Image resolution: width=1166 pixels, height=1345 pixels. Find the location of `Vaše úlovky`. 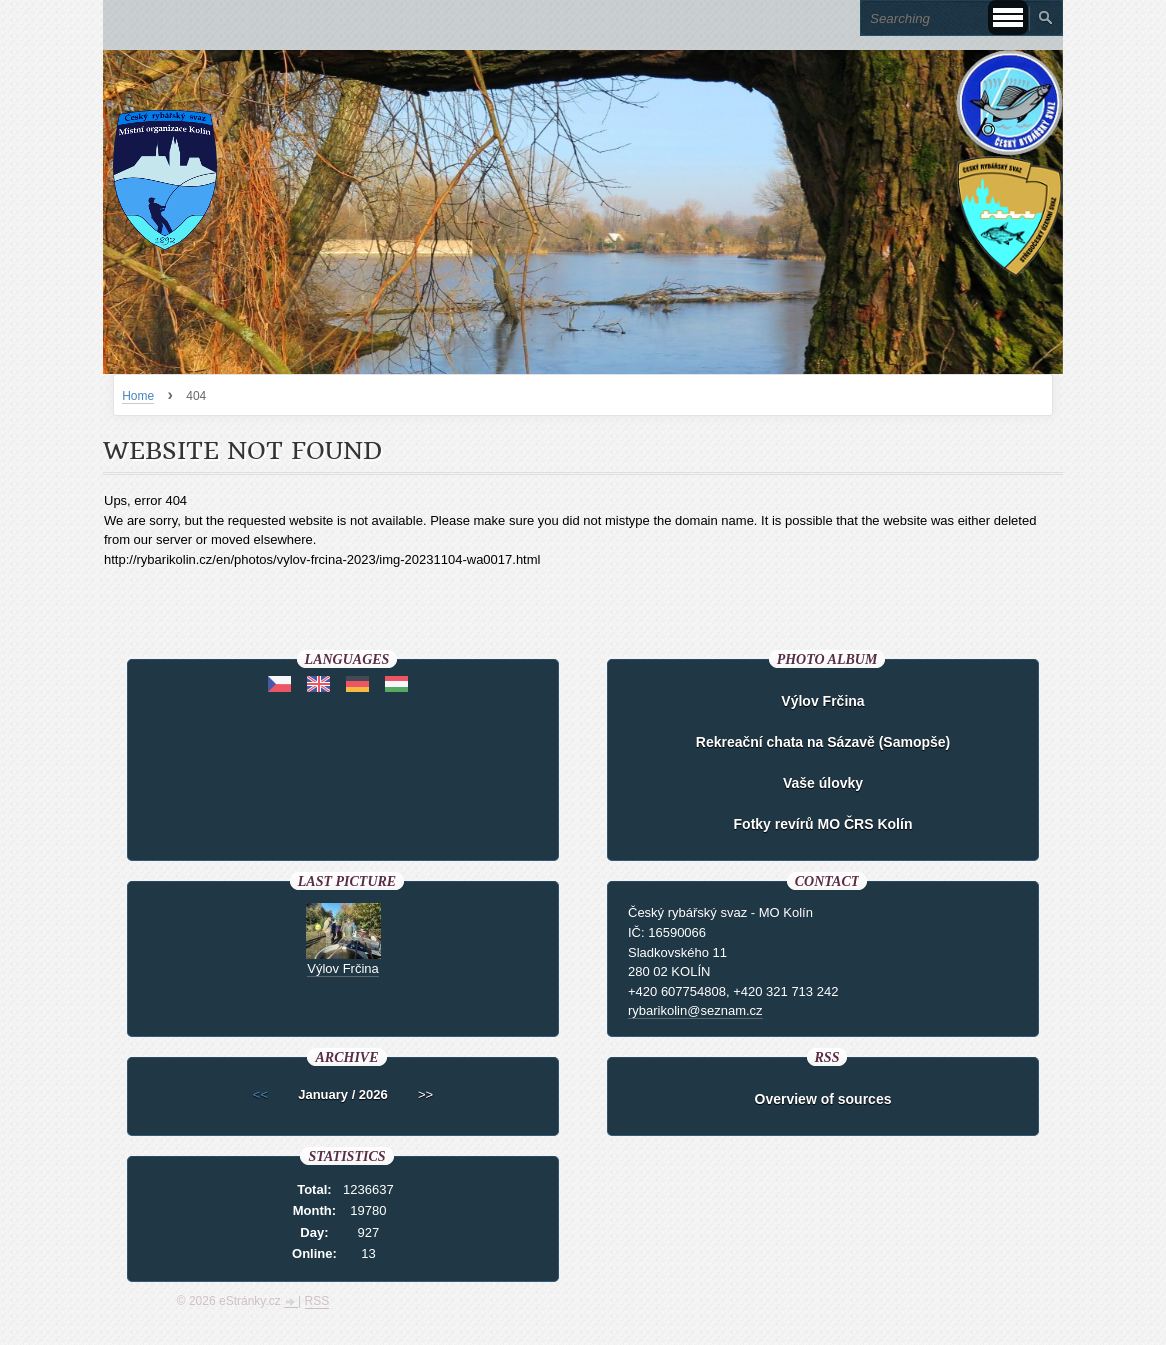

Vaše úlovky is located at coordinates (823, 783).